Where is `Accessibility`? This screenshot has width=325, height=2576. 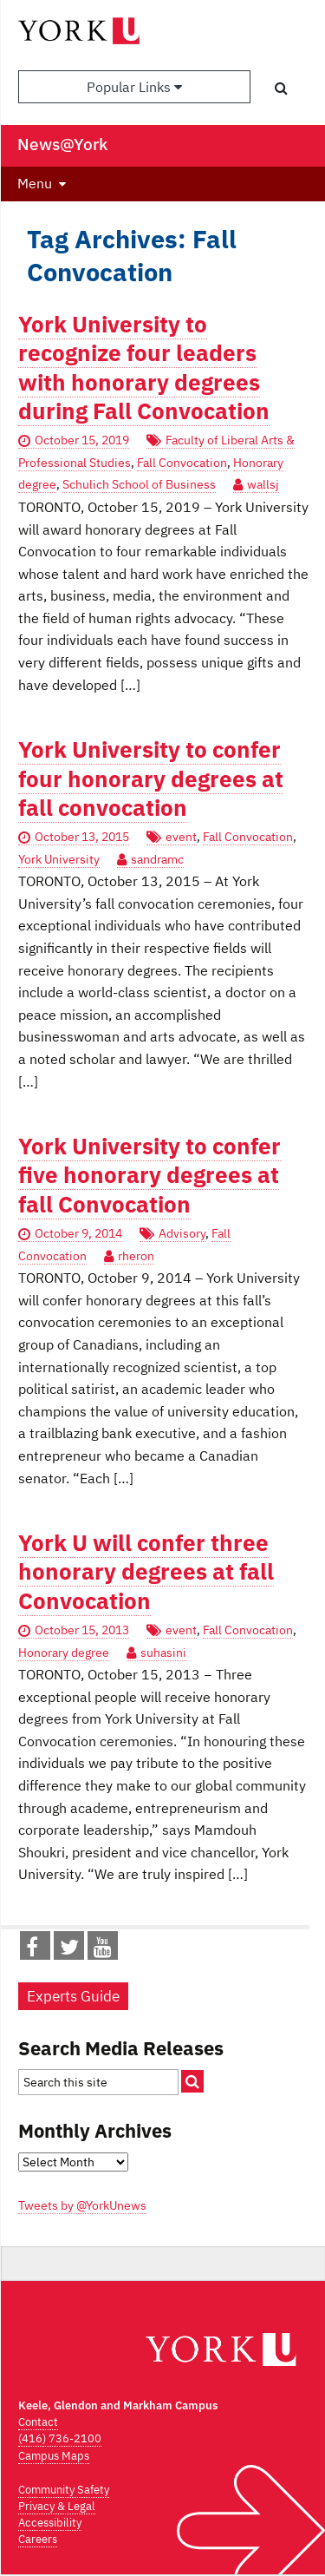
Accessibility is located at coordinates (49, 2522).